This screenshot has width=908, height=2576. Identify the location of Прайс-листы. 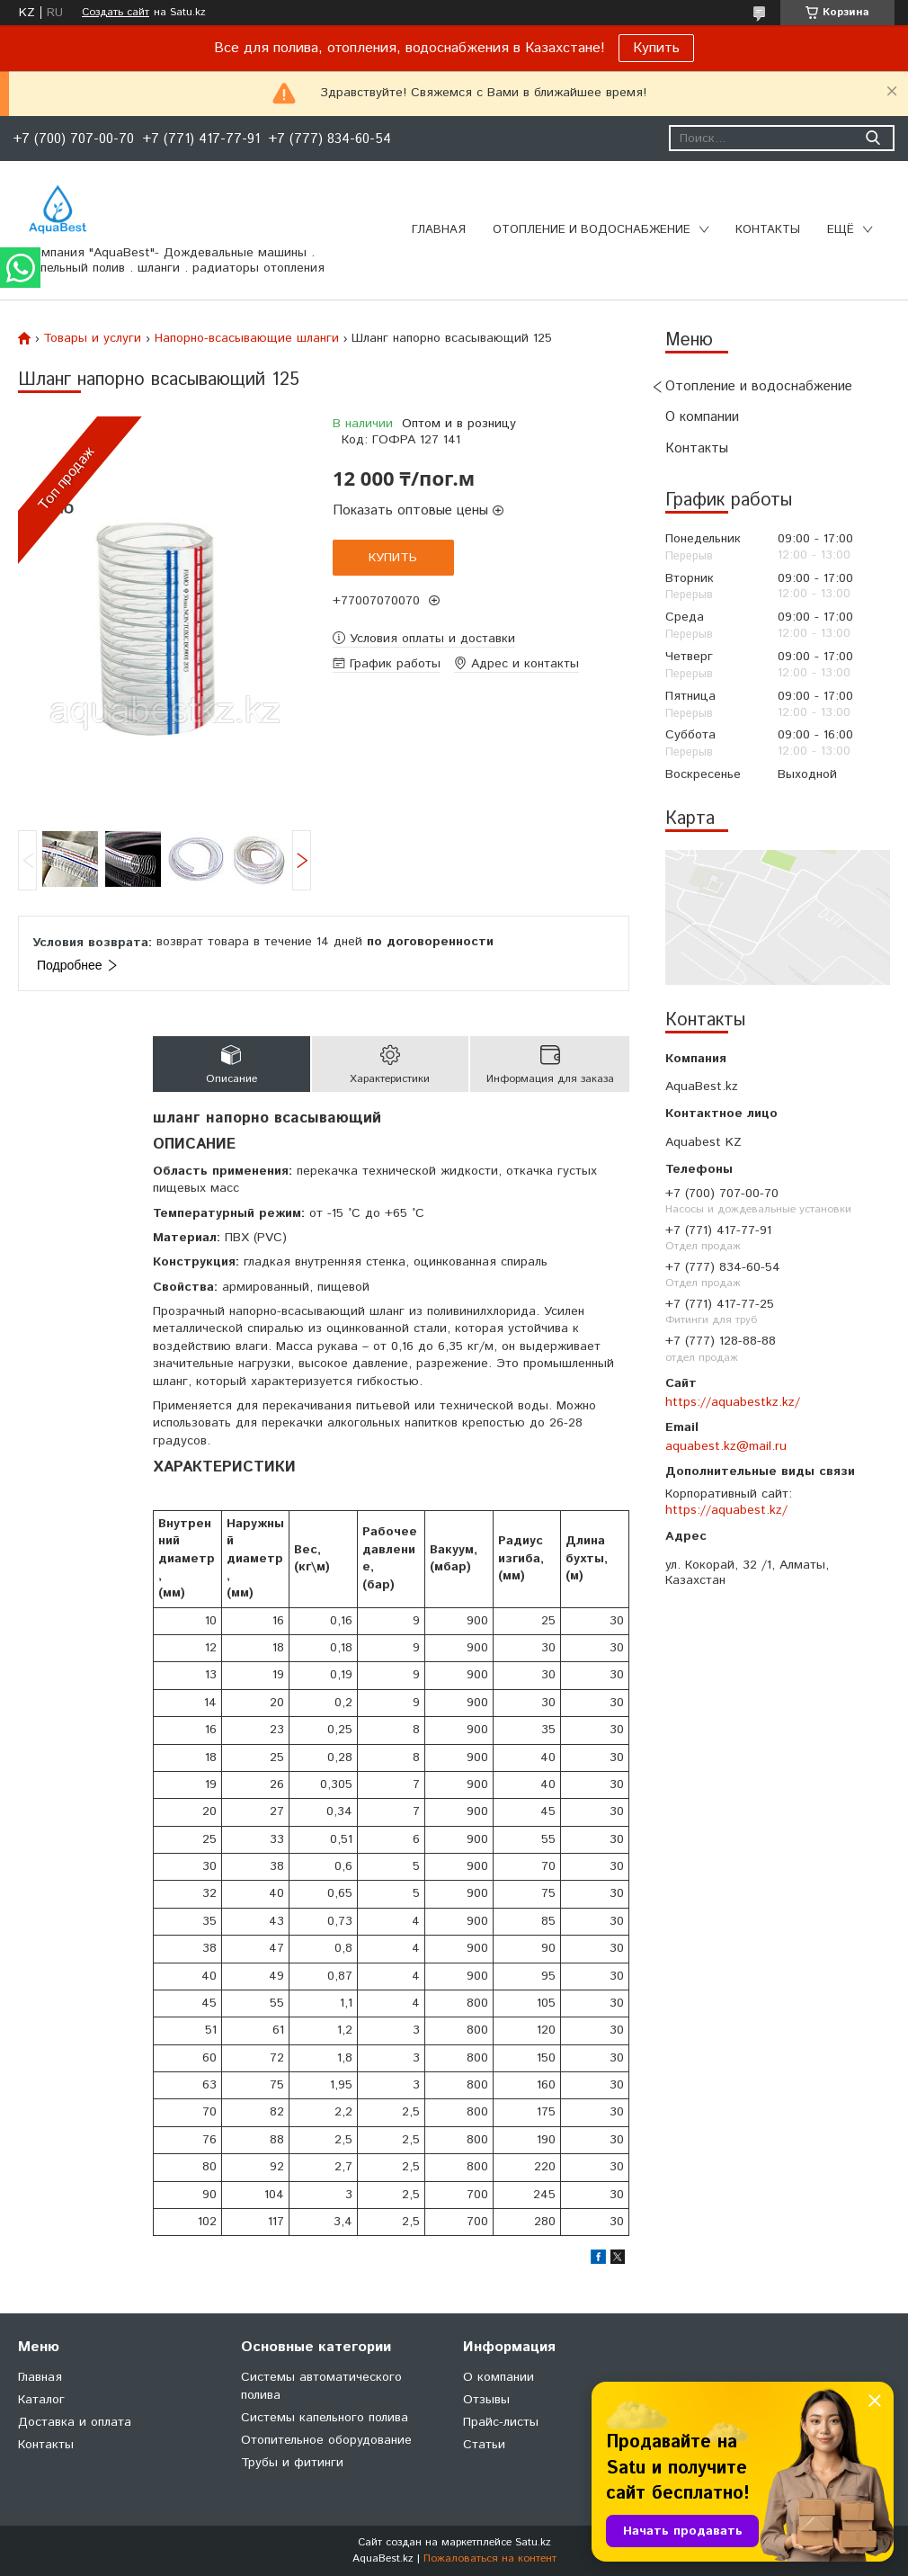
(501, 2422).